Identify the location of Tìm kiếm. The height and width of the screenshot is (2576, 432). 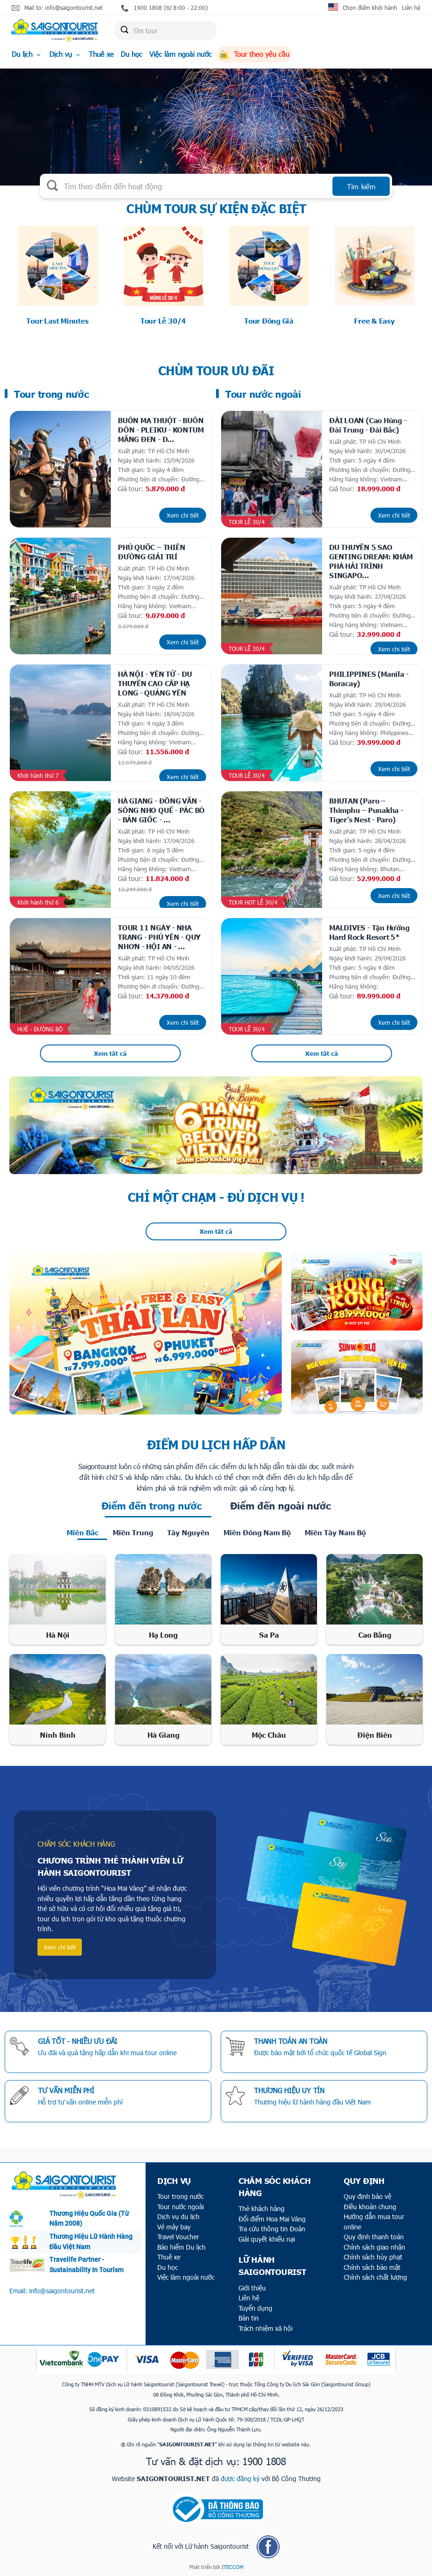
(361, 186).